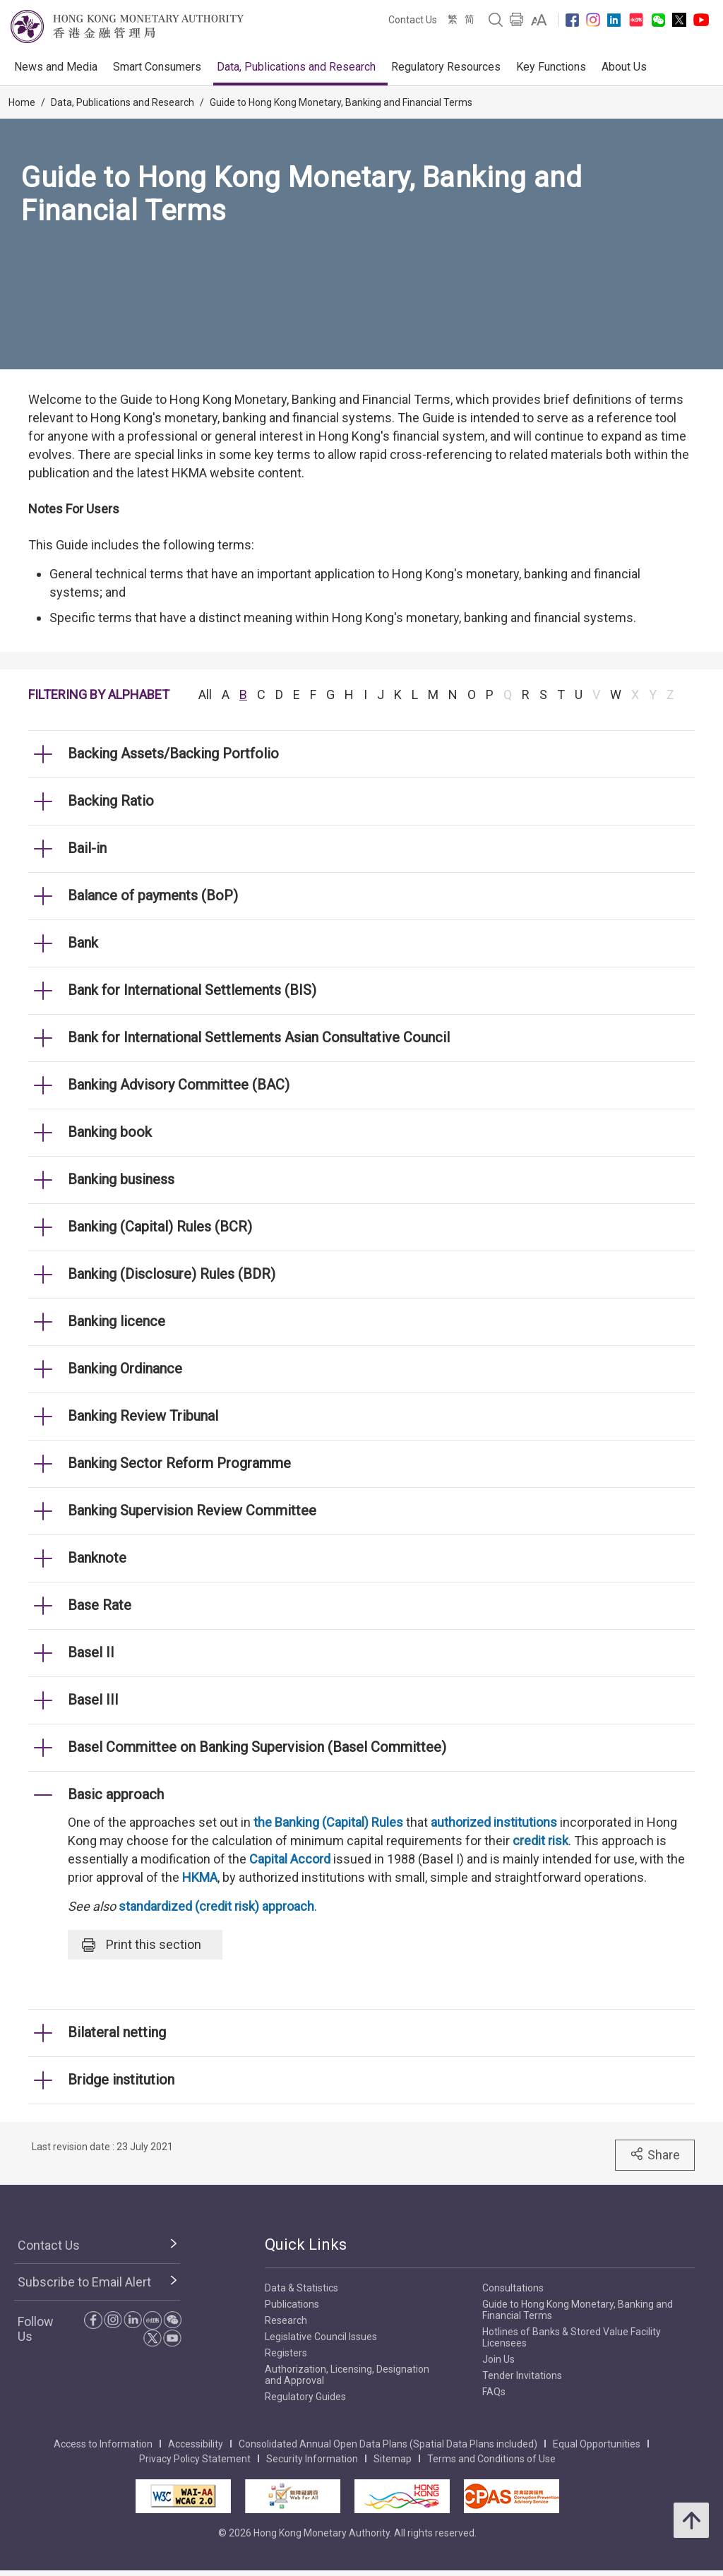 Image resolution: width=723 pixels, height=2576 pixels. I want to click on Tender Invitations, so click(522, 2375).